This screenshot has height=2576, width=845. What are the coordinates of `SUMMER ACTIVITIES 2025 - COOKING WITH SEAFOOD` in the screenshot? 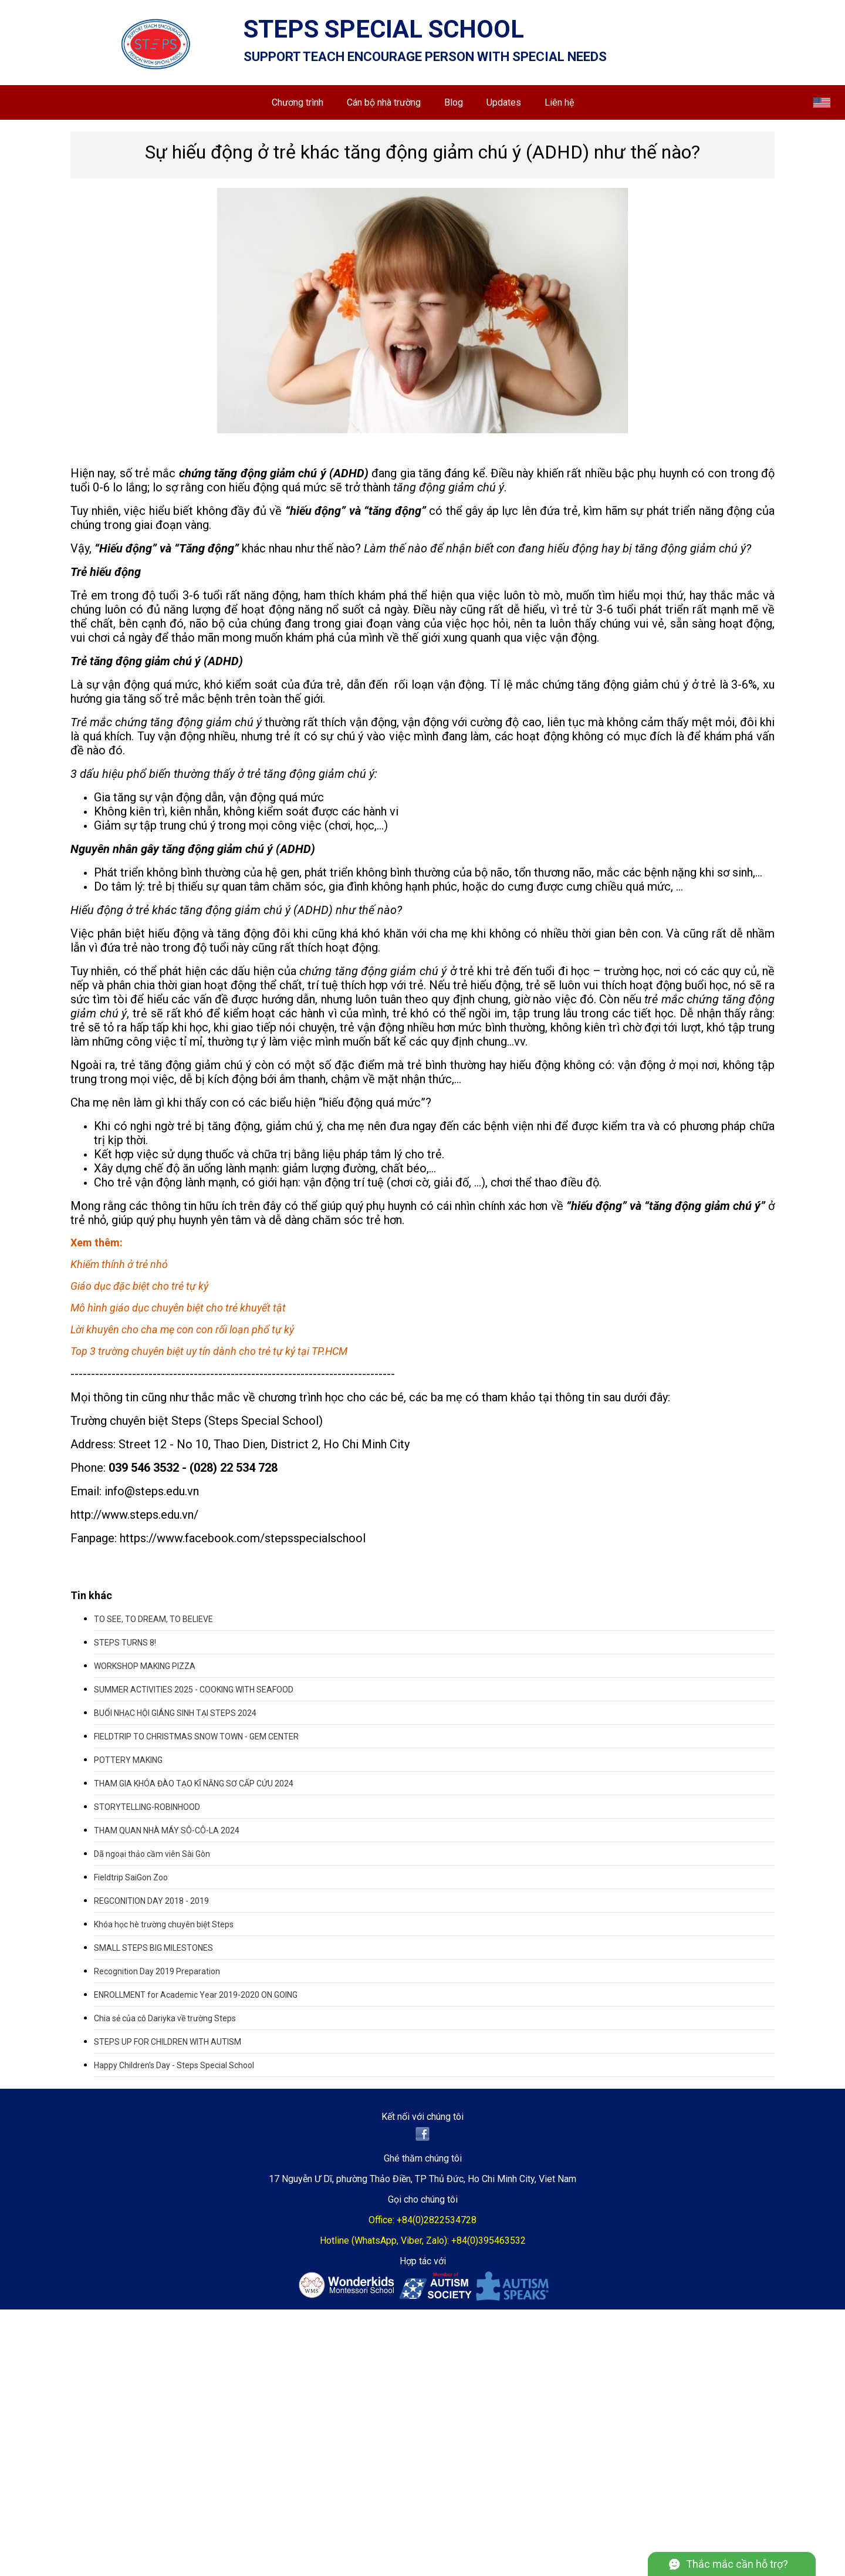 It's located at (193, 1689).